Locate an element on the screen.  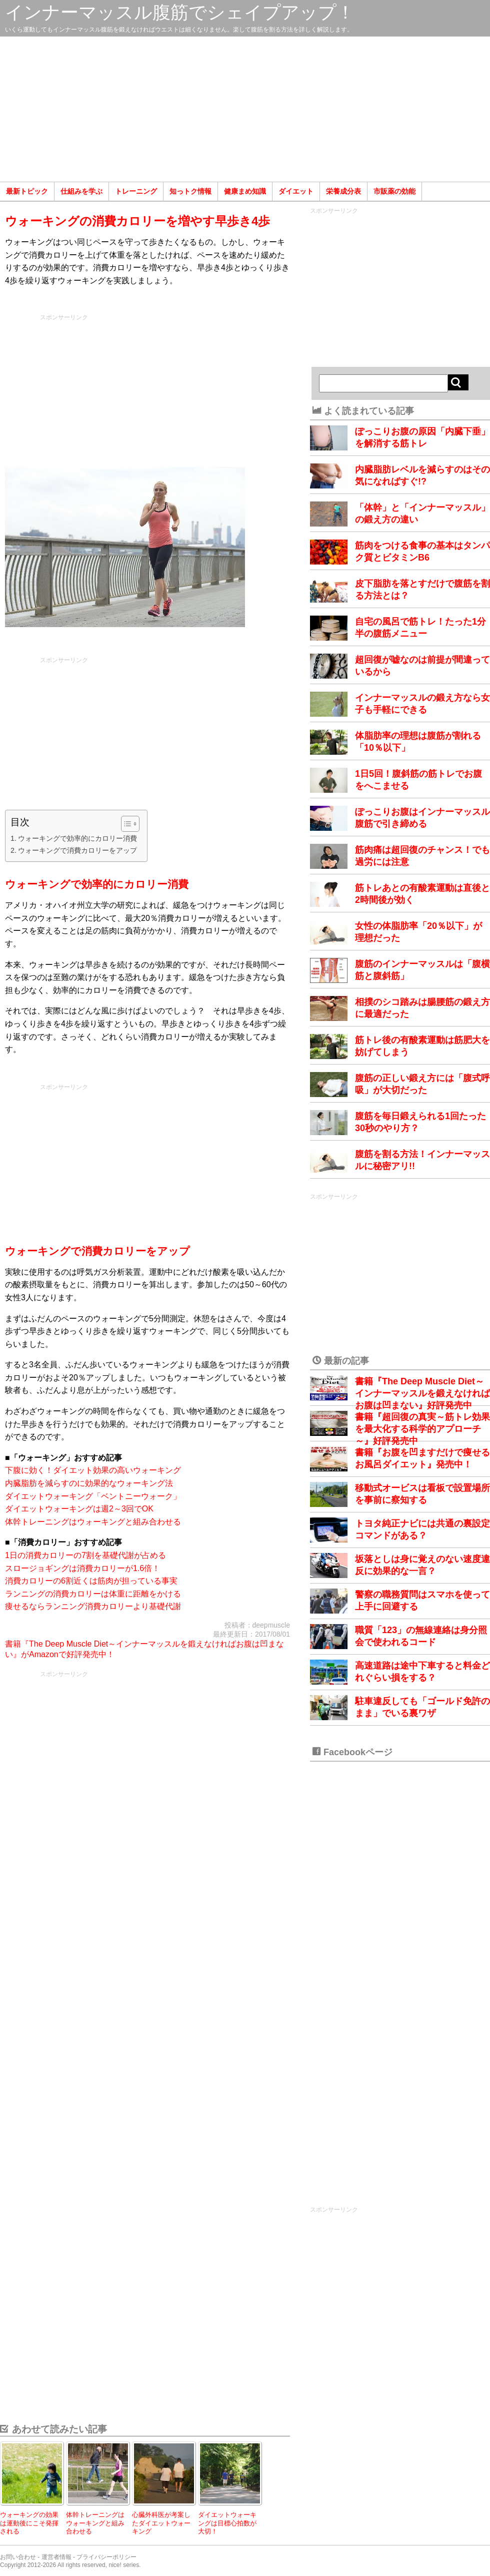
[Advertisement] is located at coordinates (245, 109).